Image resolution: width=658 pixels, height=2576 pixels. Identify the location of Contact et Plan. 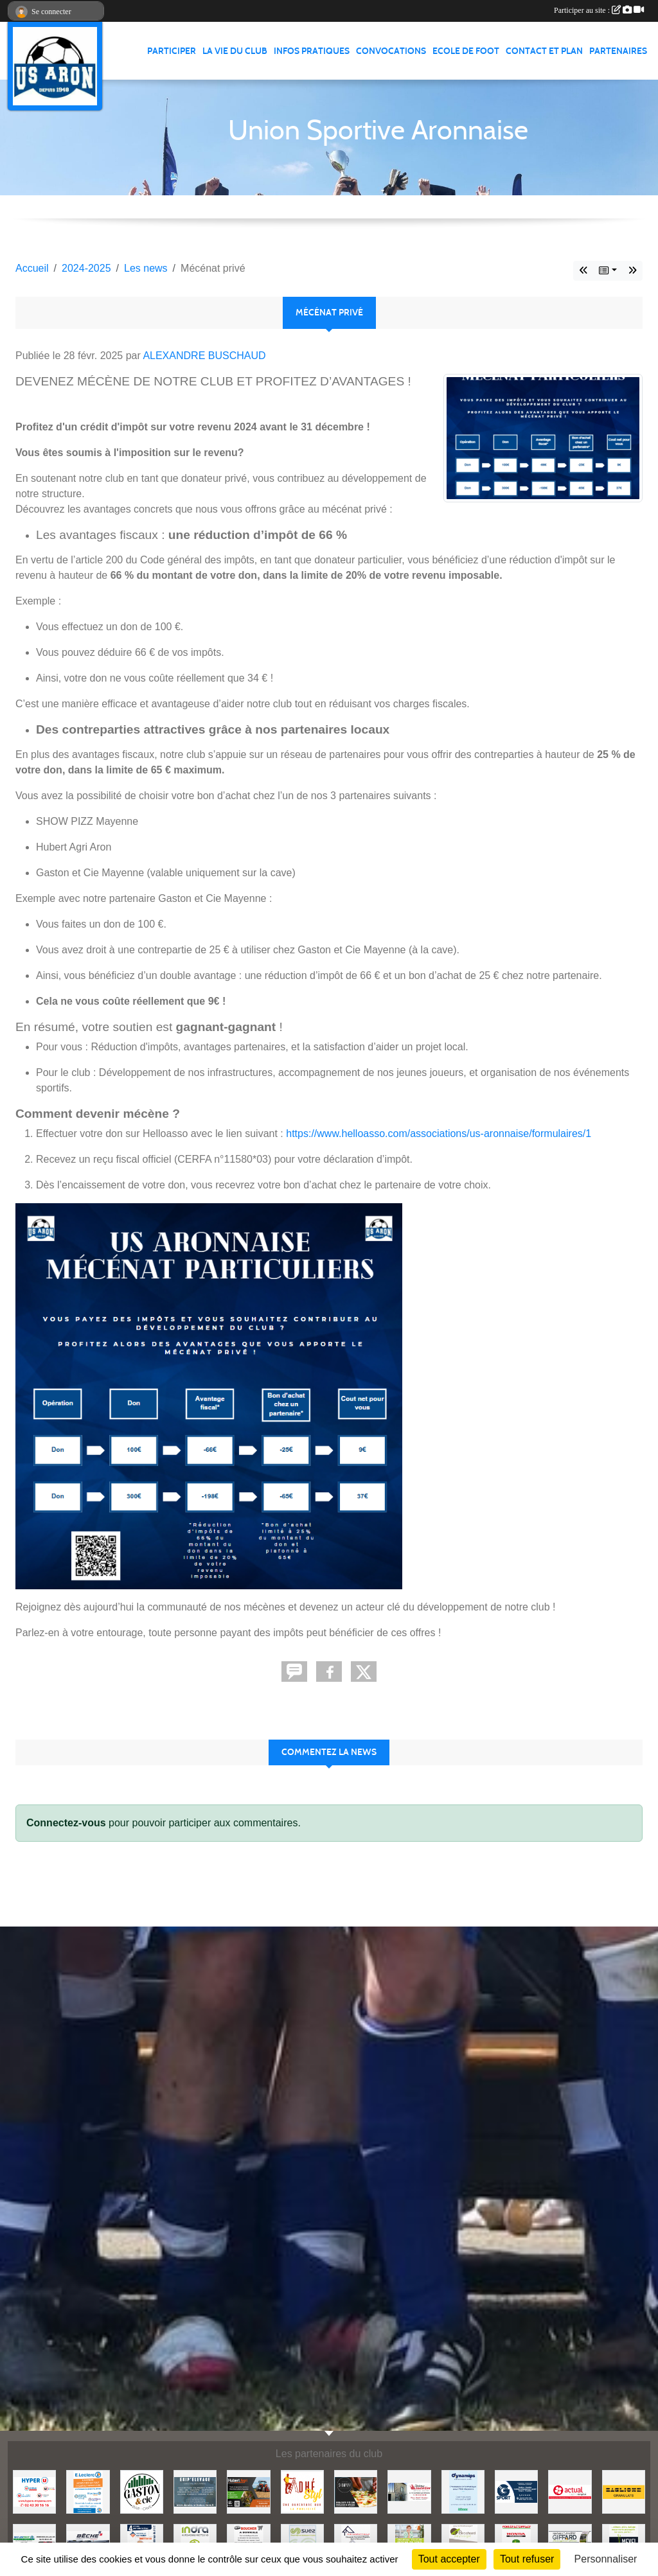
(544, 51).